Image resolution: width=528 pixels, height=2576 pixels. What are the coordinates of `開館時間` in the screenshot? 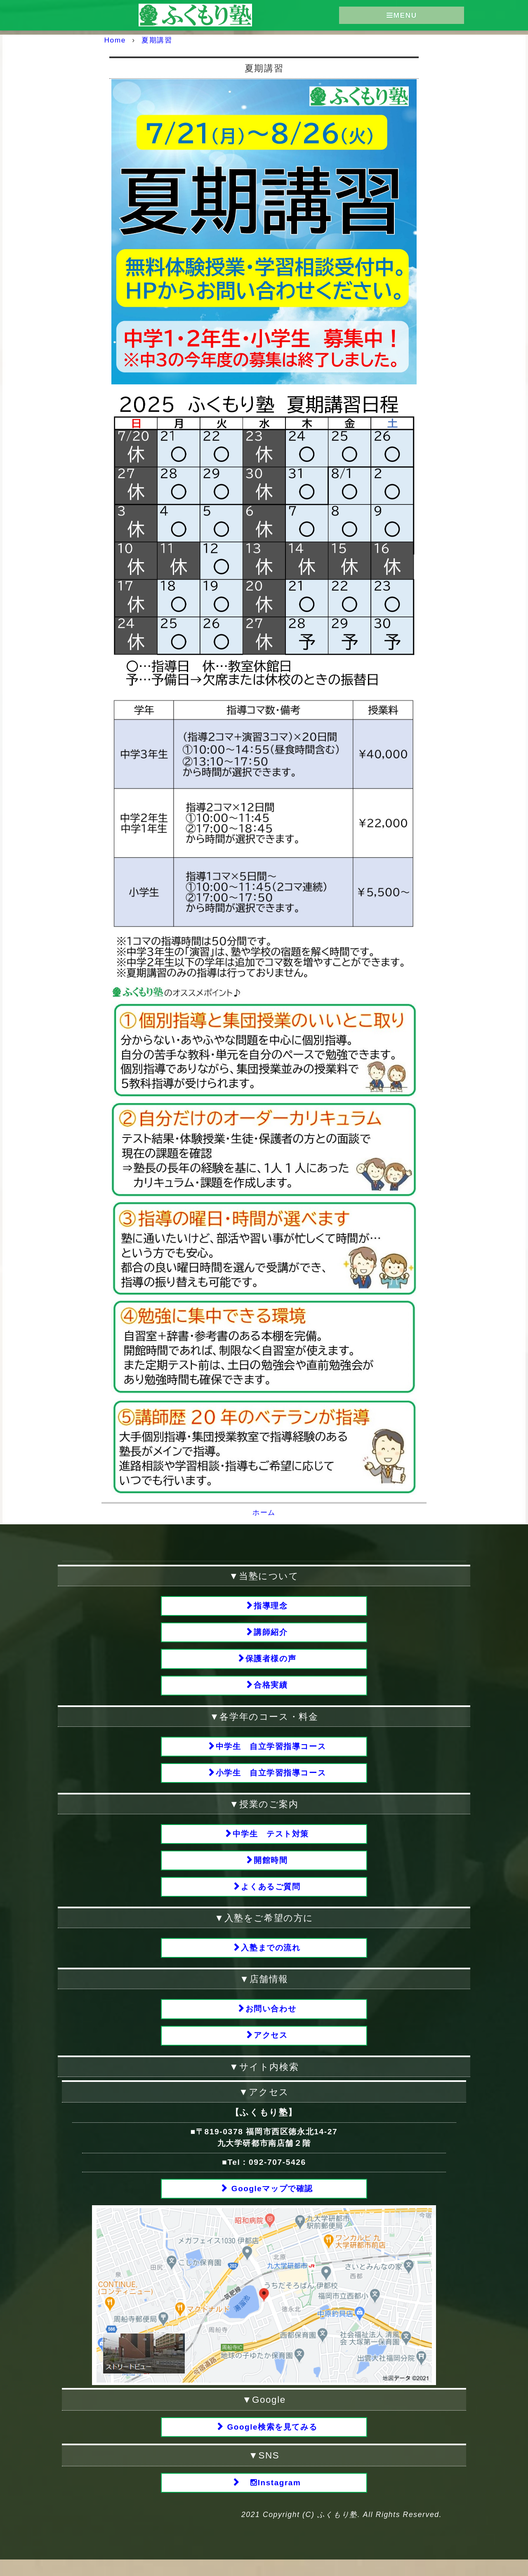 It's located at (271, 1868).